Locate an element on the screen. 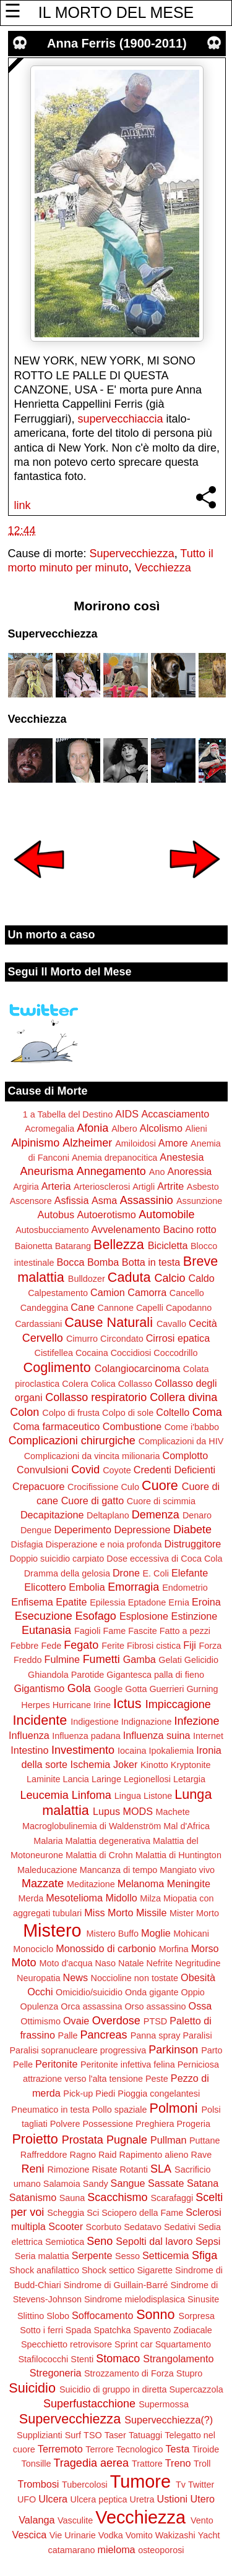  Sonno is located at coordinates (155, 2314).